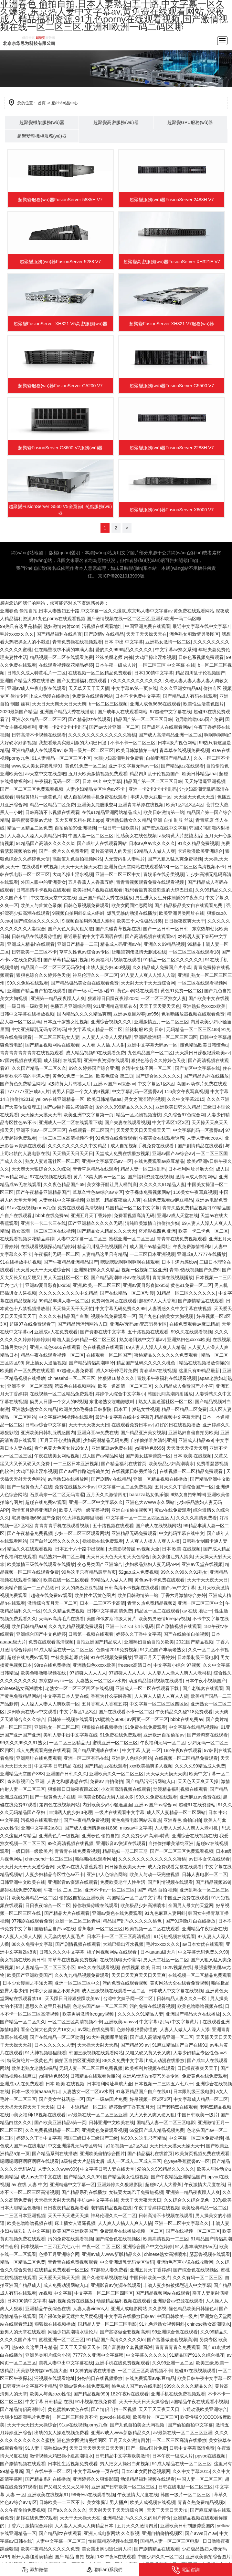  I want to click on 日本不卡一区二区三区高清视频, so click(119, 1936).